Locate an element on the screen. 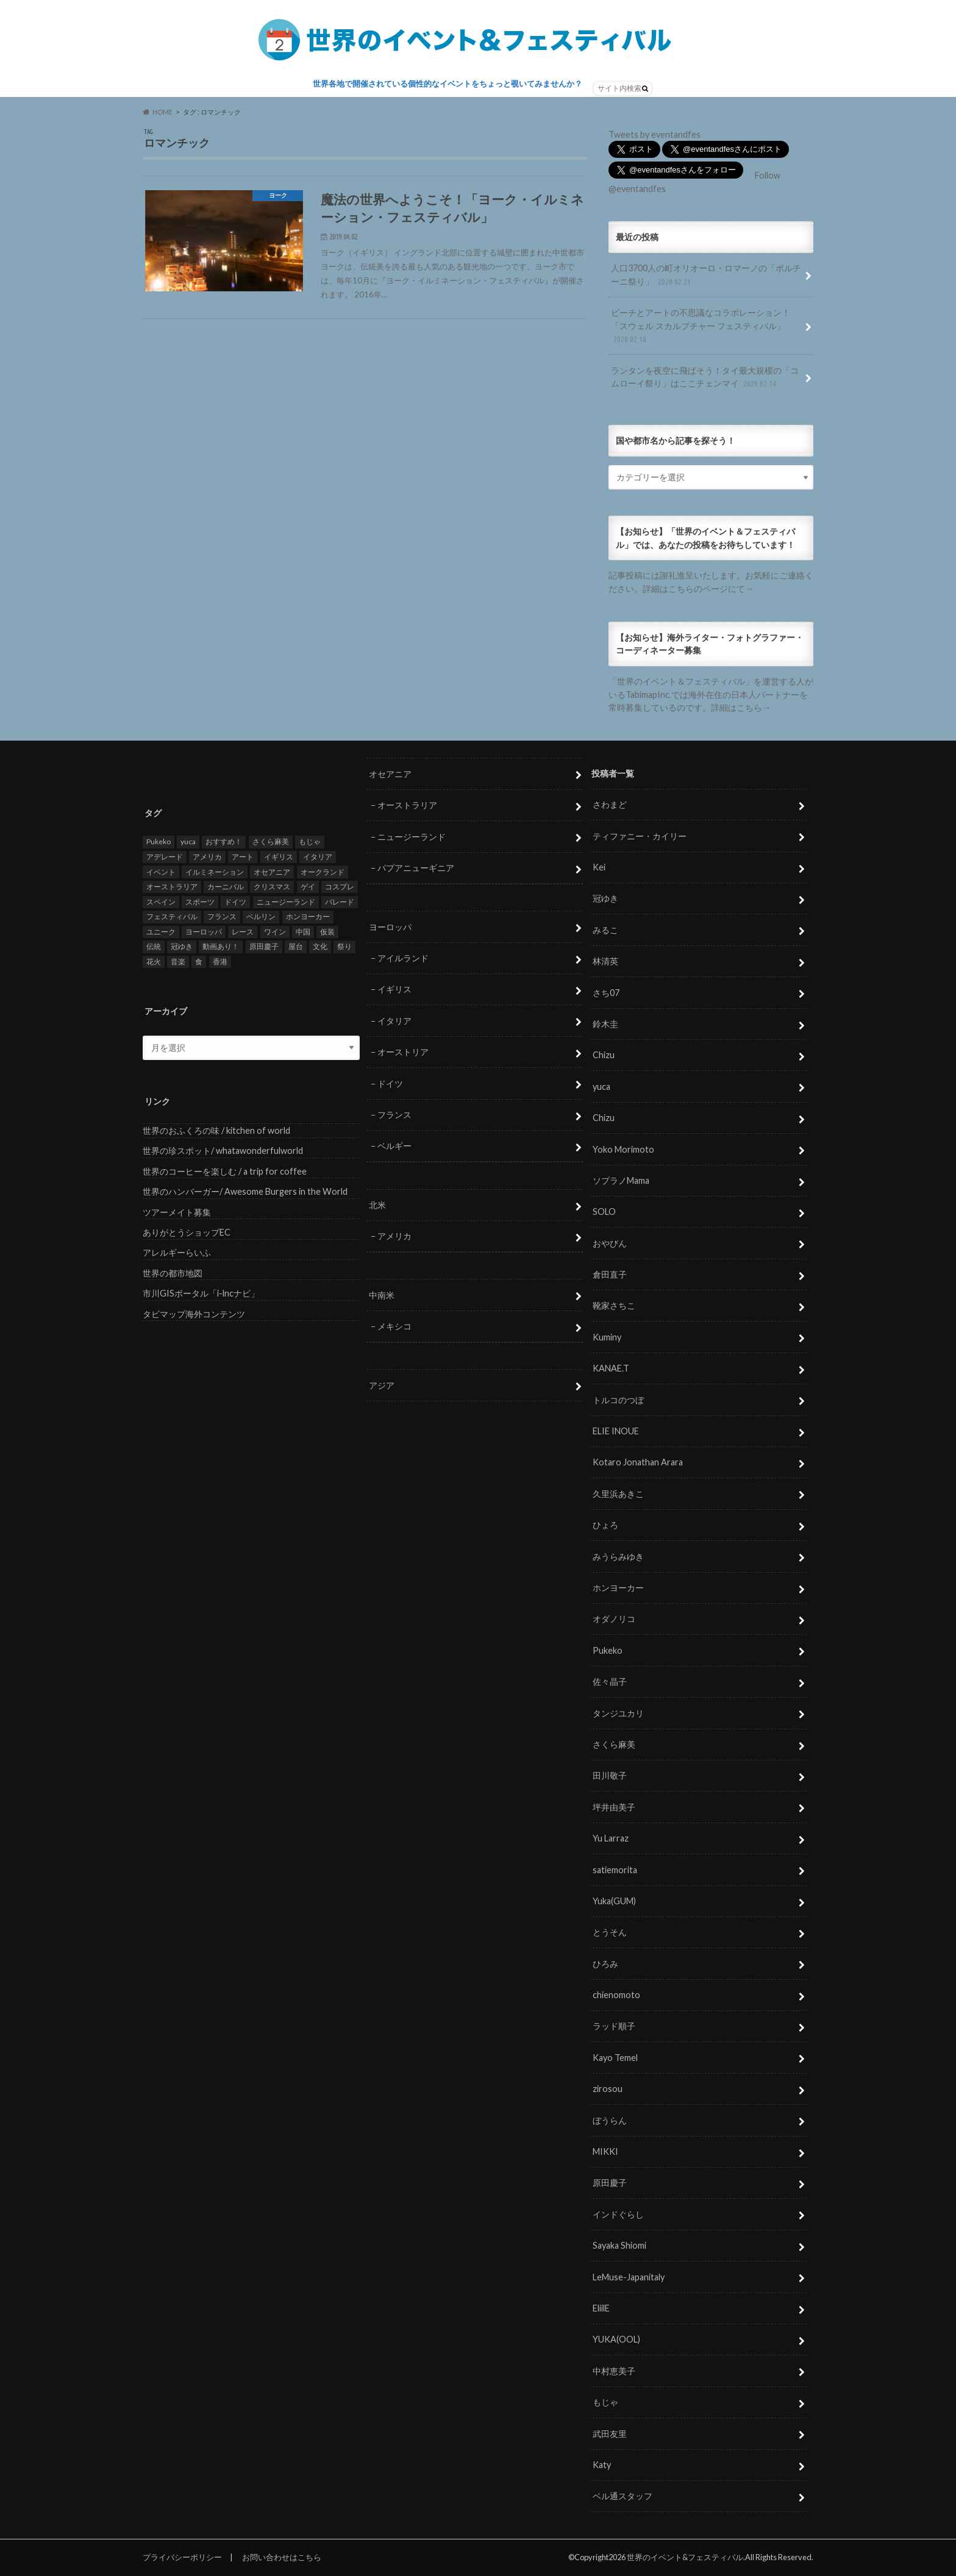 The height and width of the screenshot is (2576, 956). ユニーク [ユニーク (26個の項目)] is located at coordinates (161, 931).